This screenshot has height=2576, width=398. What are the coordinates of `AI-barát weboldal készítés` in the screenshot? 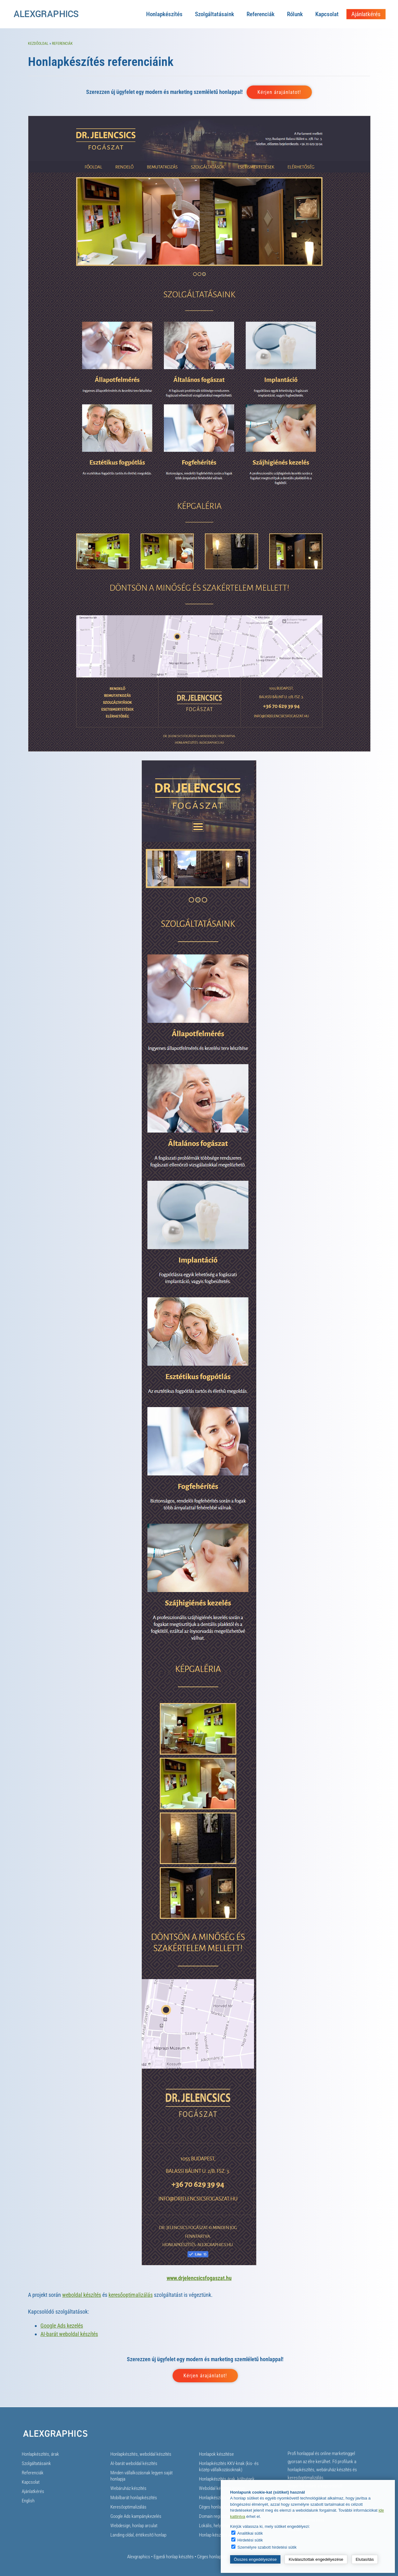 It's located at (69, 2334).